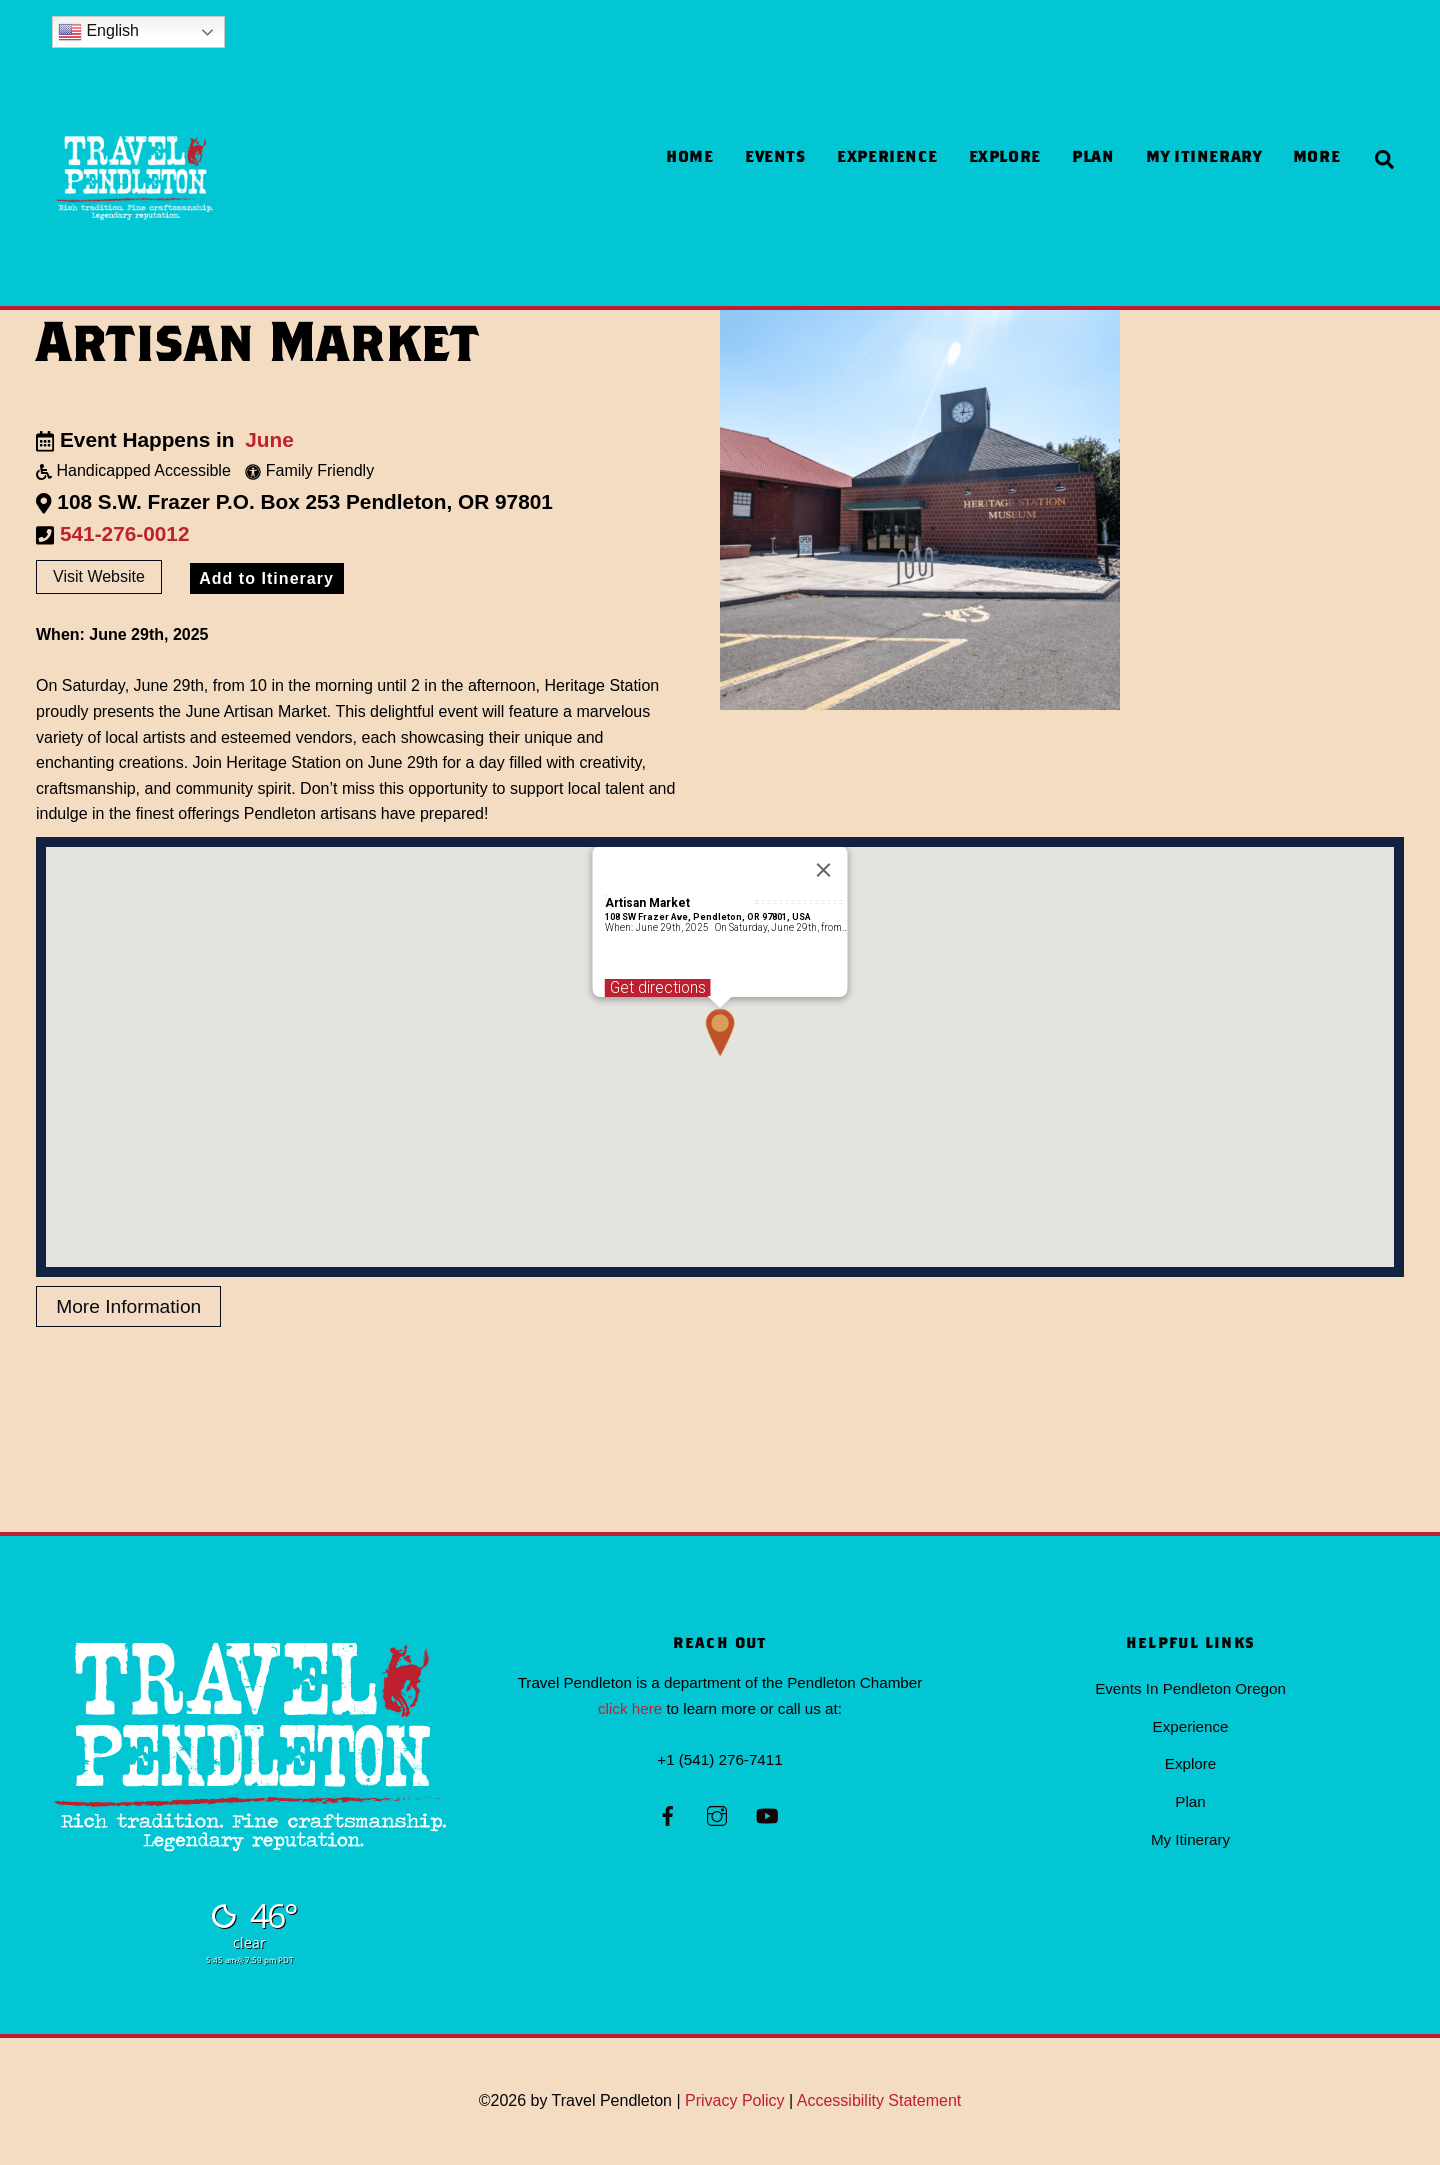 Image resolution: width=1440 pixels, height=2165 pixels. What do you see at coordinates (1204, 158) in the screenshot?
I see `My Itinerary` at bounding box center [1204, 158].